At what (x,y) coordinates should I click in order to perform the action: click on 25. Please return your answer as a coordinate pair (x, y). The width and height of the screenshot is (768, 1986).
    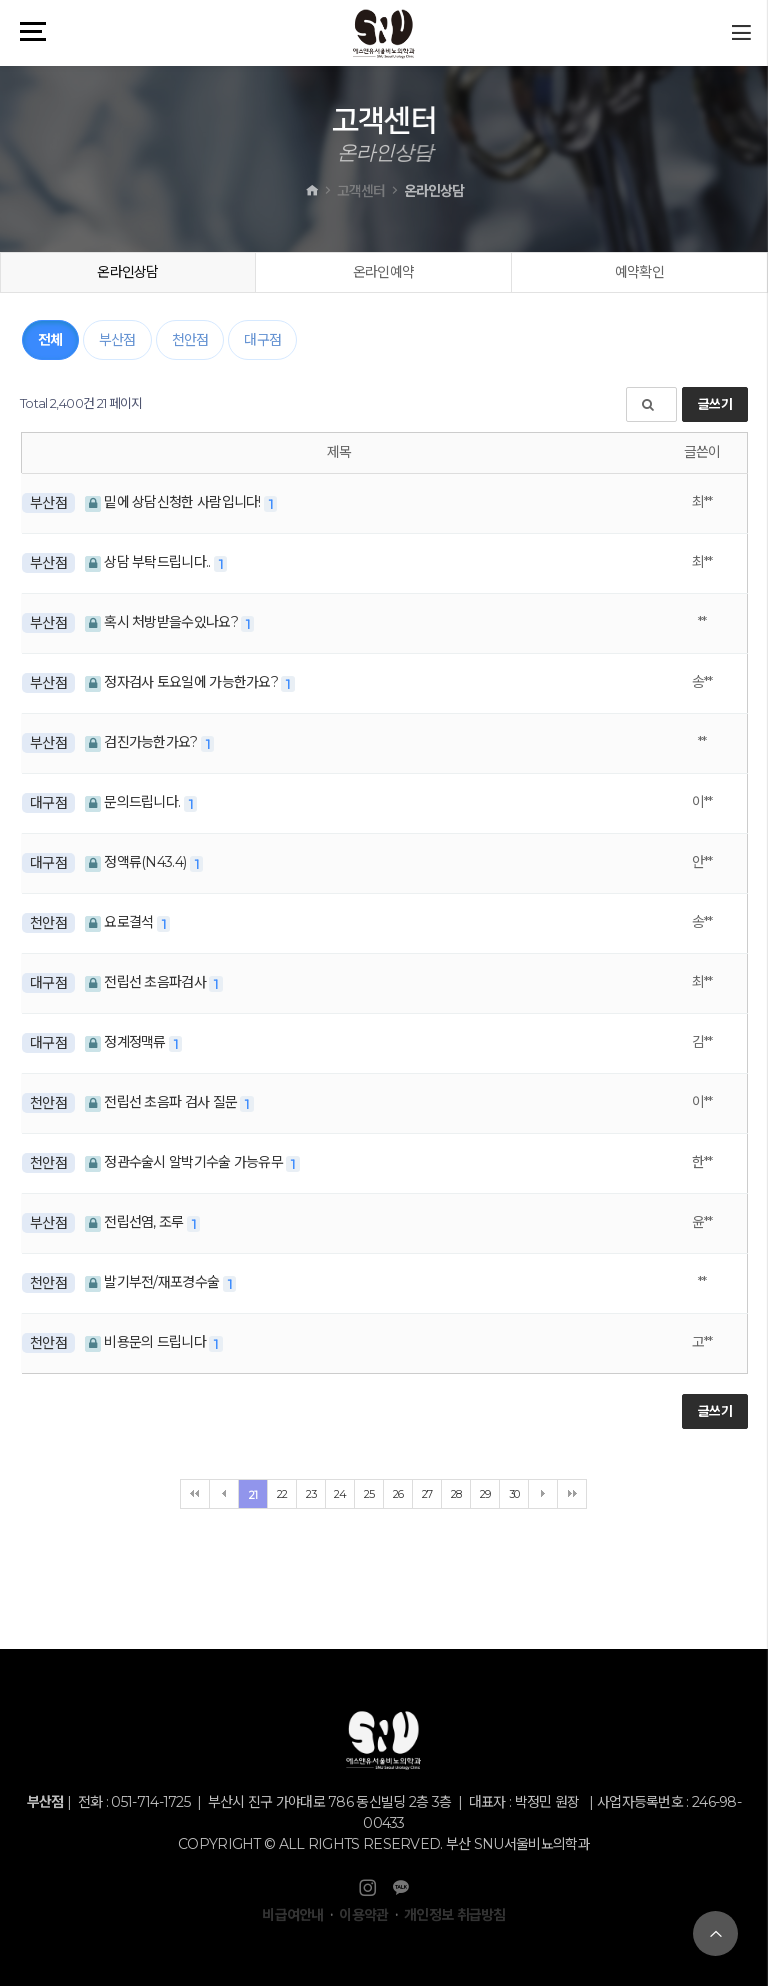
    Looking at the image, I should click on (369, 1494).